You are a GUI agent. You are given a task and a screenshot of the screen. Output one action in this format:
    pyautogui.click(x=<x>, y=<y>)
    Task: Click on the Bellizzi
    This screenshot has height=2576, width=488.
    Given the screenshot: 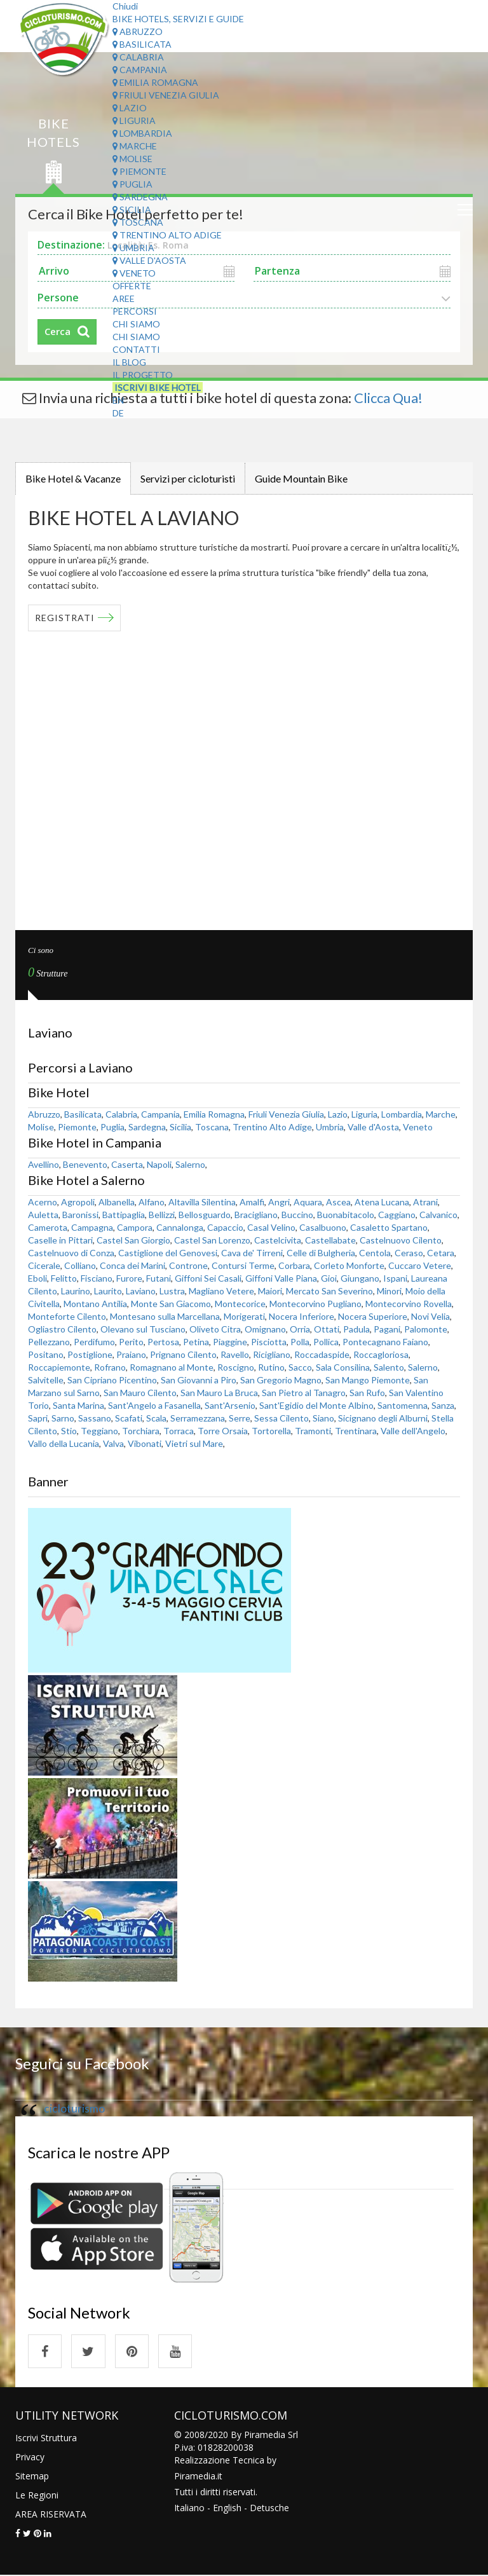 What is the action you would take?
    pyautogui.click(x=162, y=1214)
    